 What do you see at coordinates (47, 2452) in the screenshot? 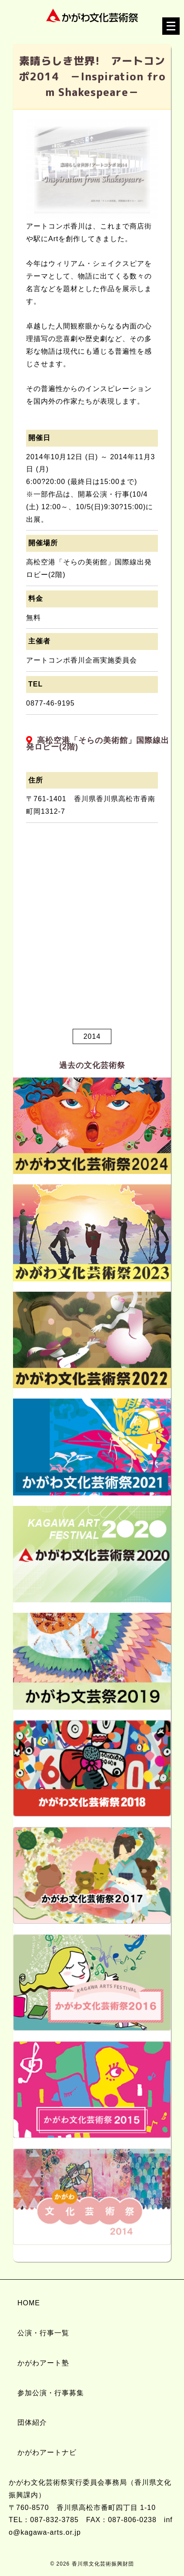
I see `かがわアートナビ` at bounding box center [47, 2452].